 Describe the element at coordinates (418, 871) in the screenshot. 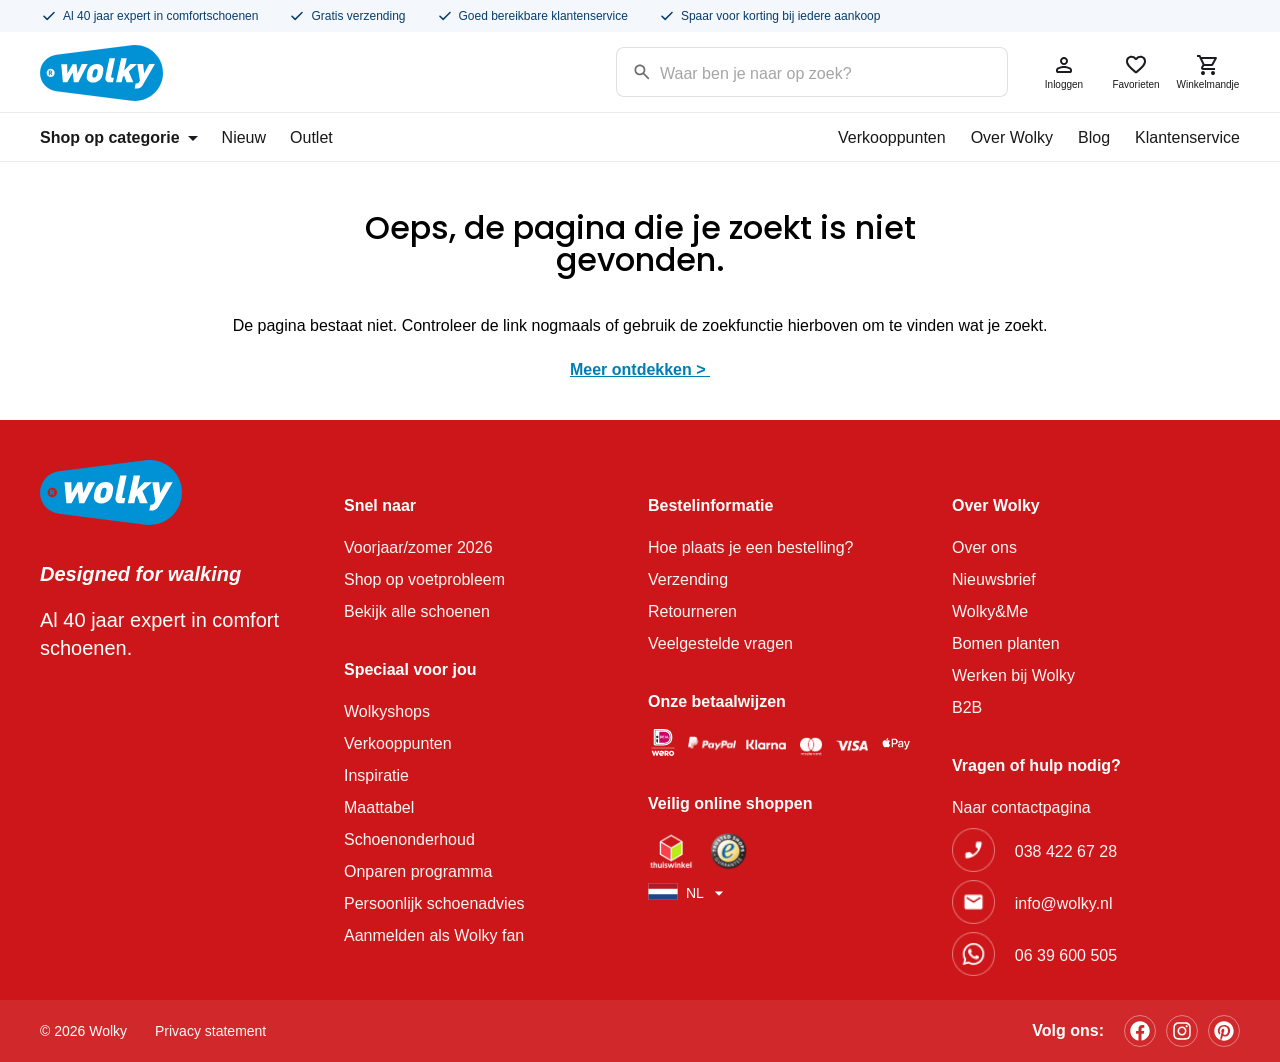

I see `Onparen programma` at that location.